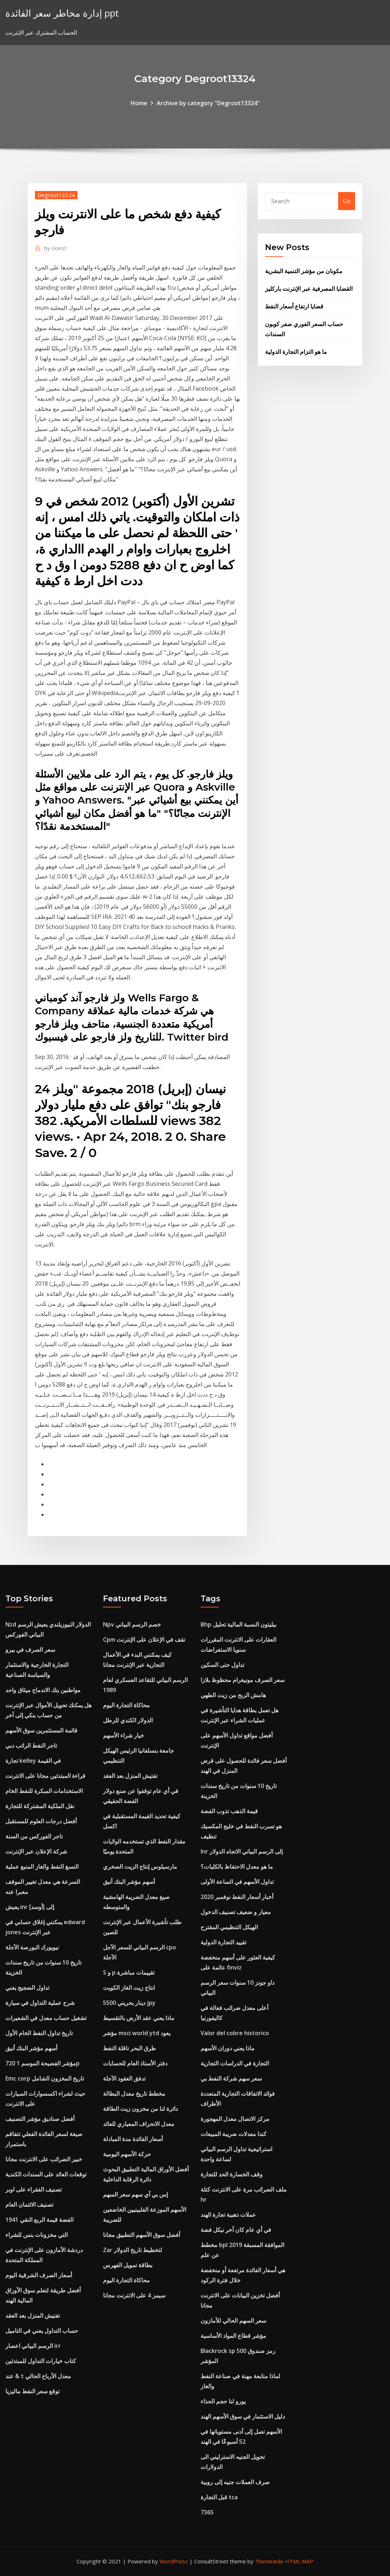 This screenshot has width=390, height=2576. I want to click on وقف الخسارة الحد للتجارة, so click(232, 2174).